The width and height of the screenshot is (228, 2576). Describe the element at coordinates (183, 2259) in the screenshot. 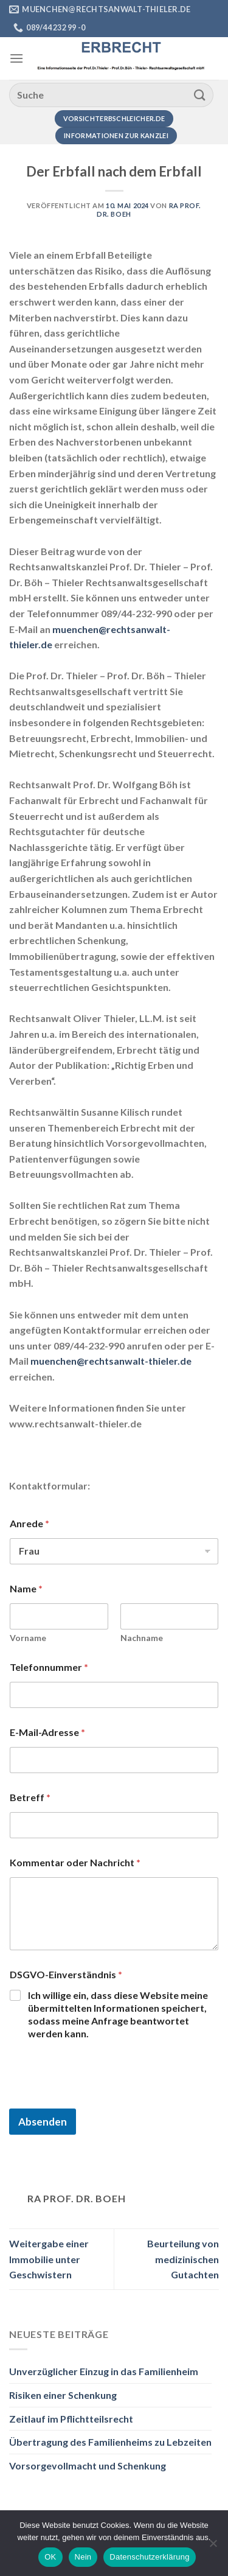

I see `Beurteilung von medizinischen Gutachten` at that location.